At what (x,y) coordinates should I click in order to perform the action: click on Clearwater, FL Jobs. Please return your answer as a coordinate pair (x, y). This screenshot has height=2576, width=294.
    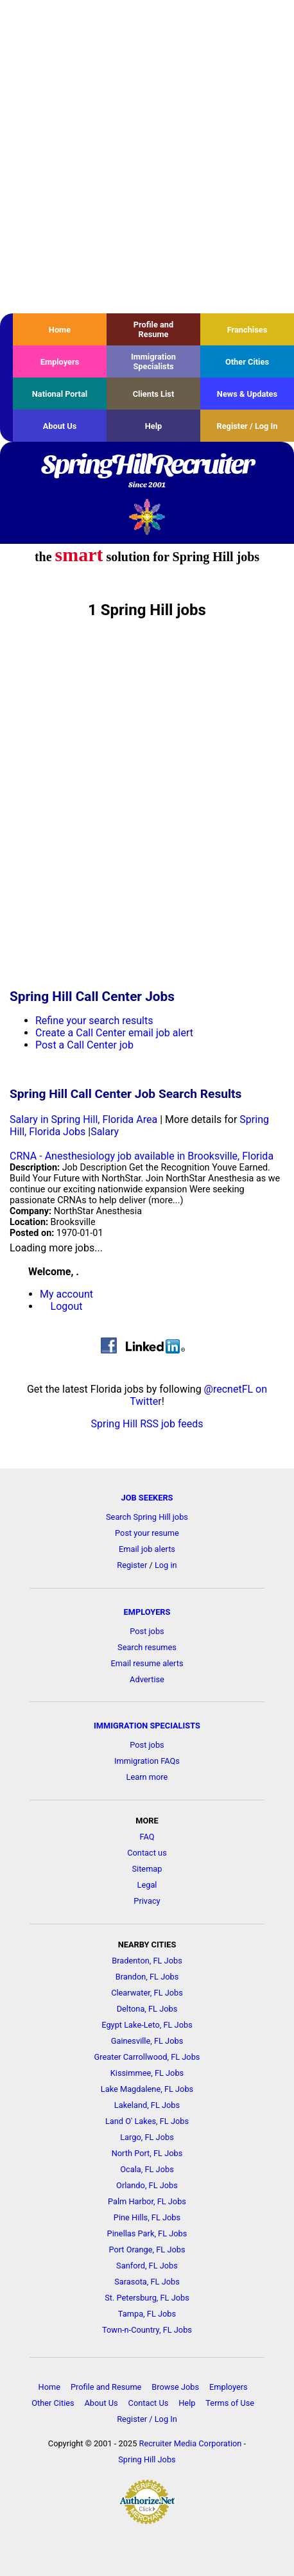
    Looking at the image, I should click on (147, 1992).